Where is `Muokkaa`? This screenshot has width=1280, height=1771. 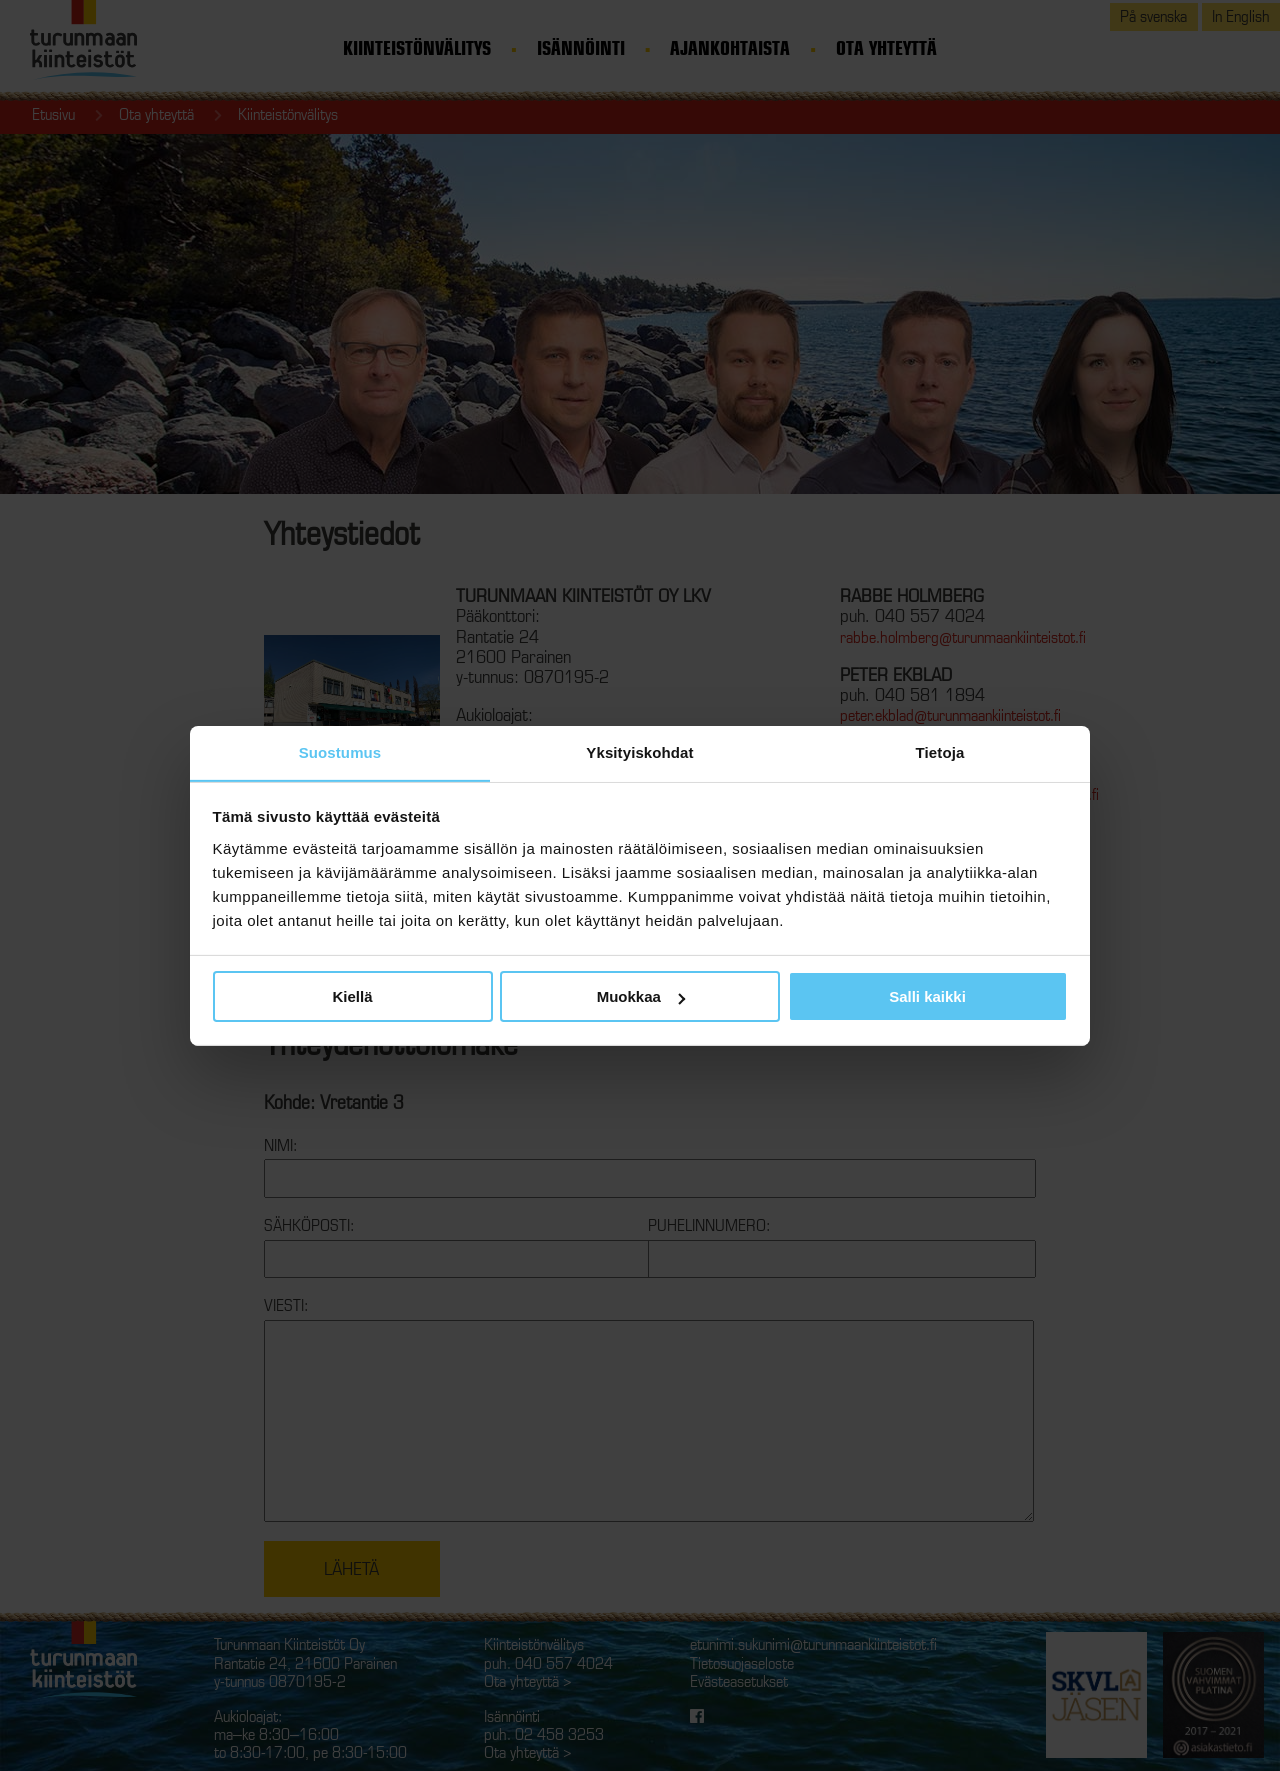 Muokkaa is located at coordinates (641, 996).